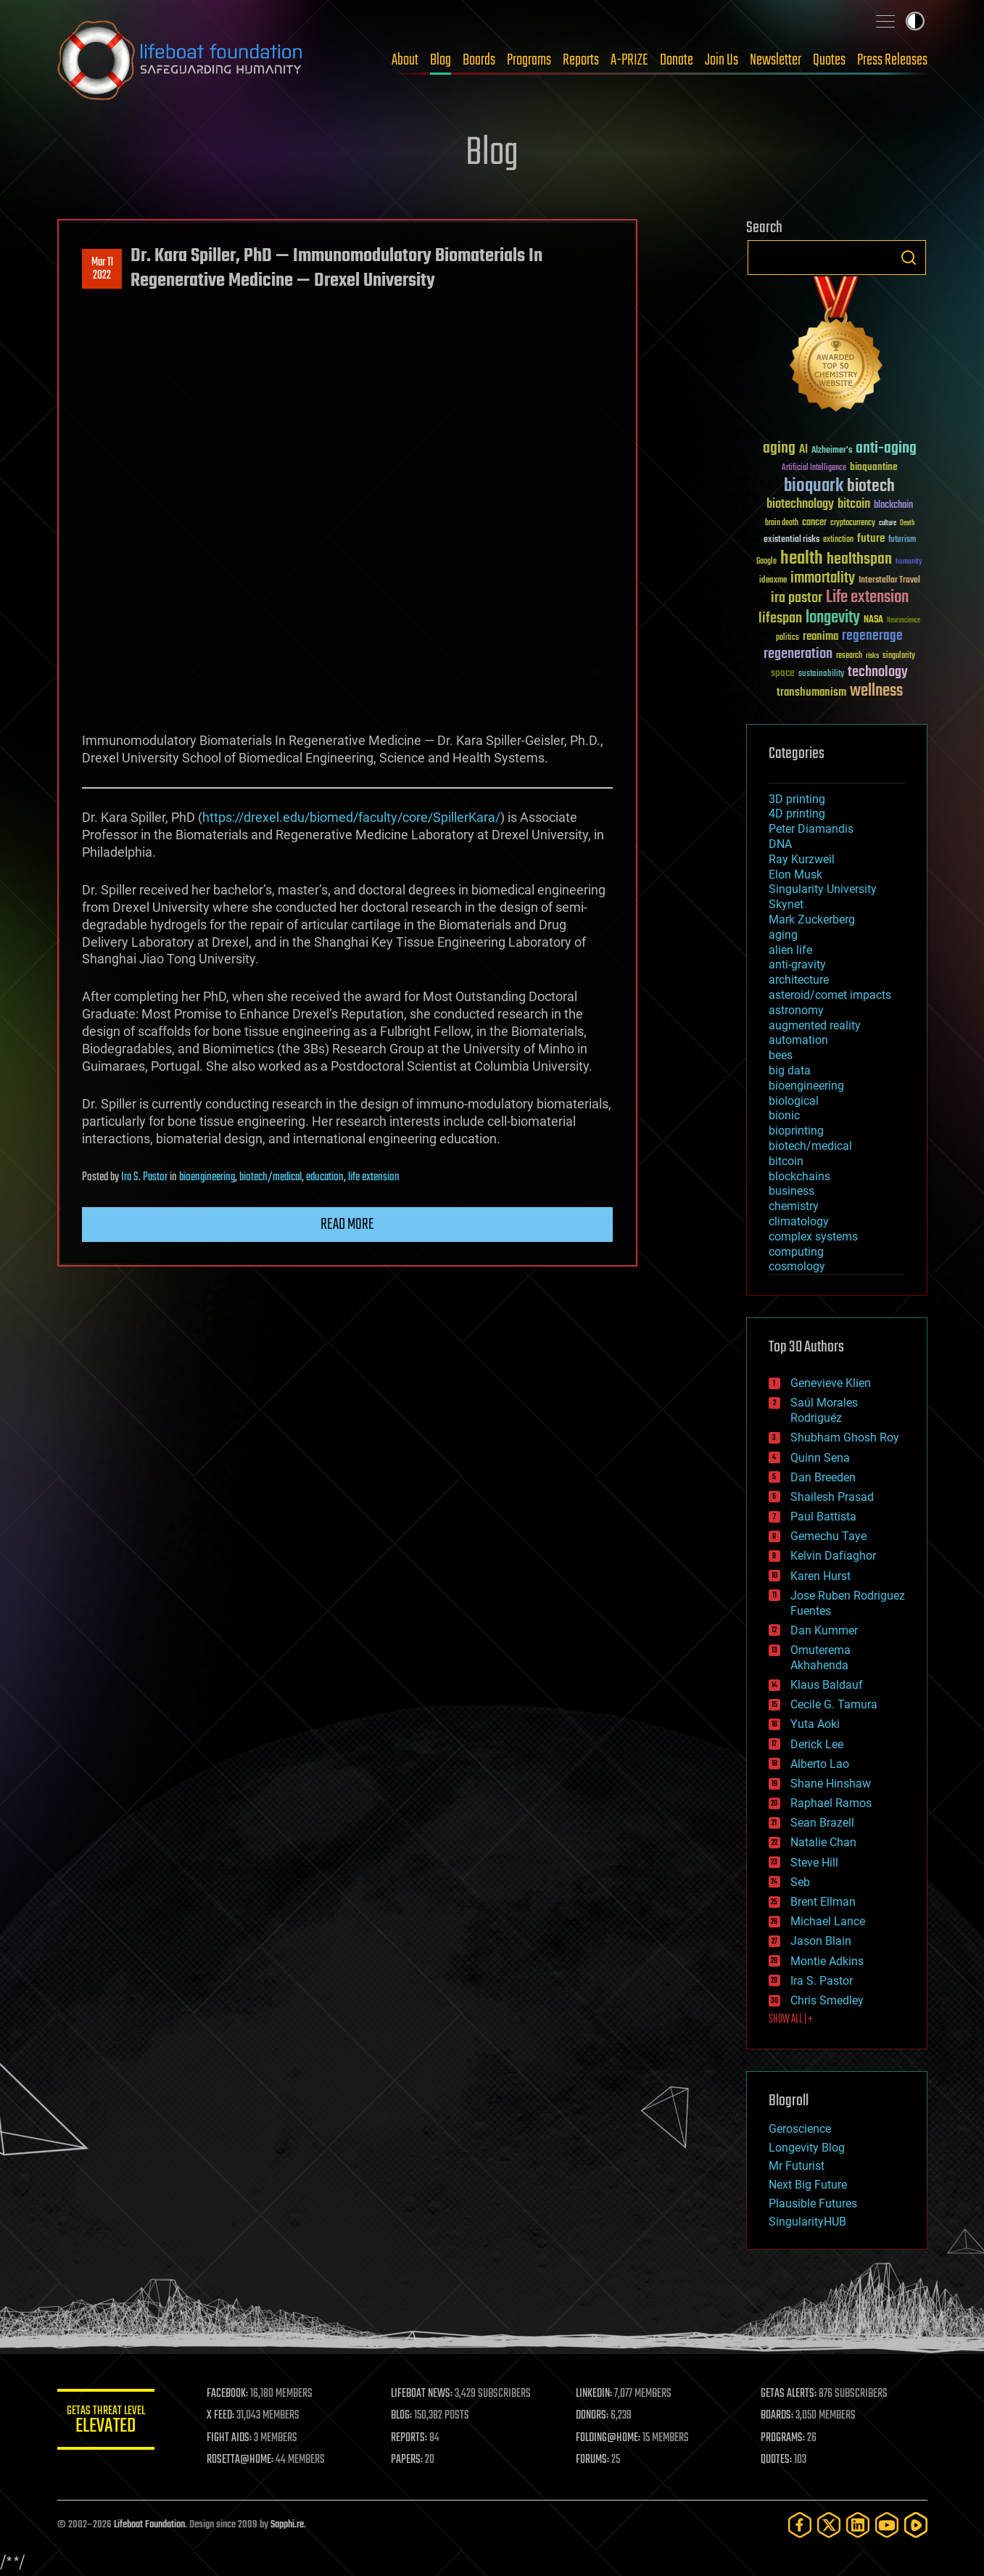  What do you see at coordinates (796, 2166) in the screenshot?
I see `Mr Futurist` at bounding box center [796, 2166].